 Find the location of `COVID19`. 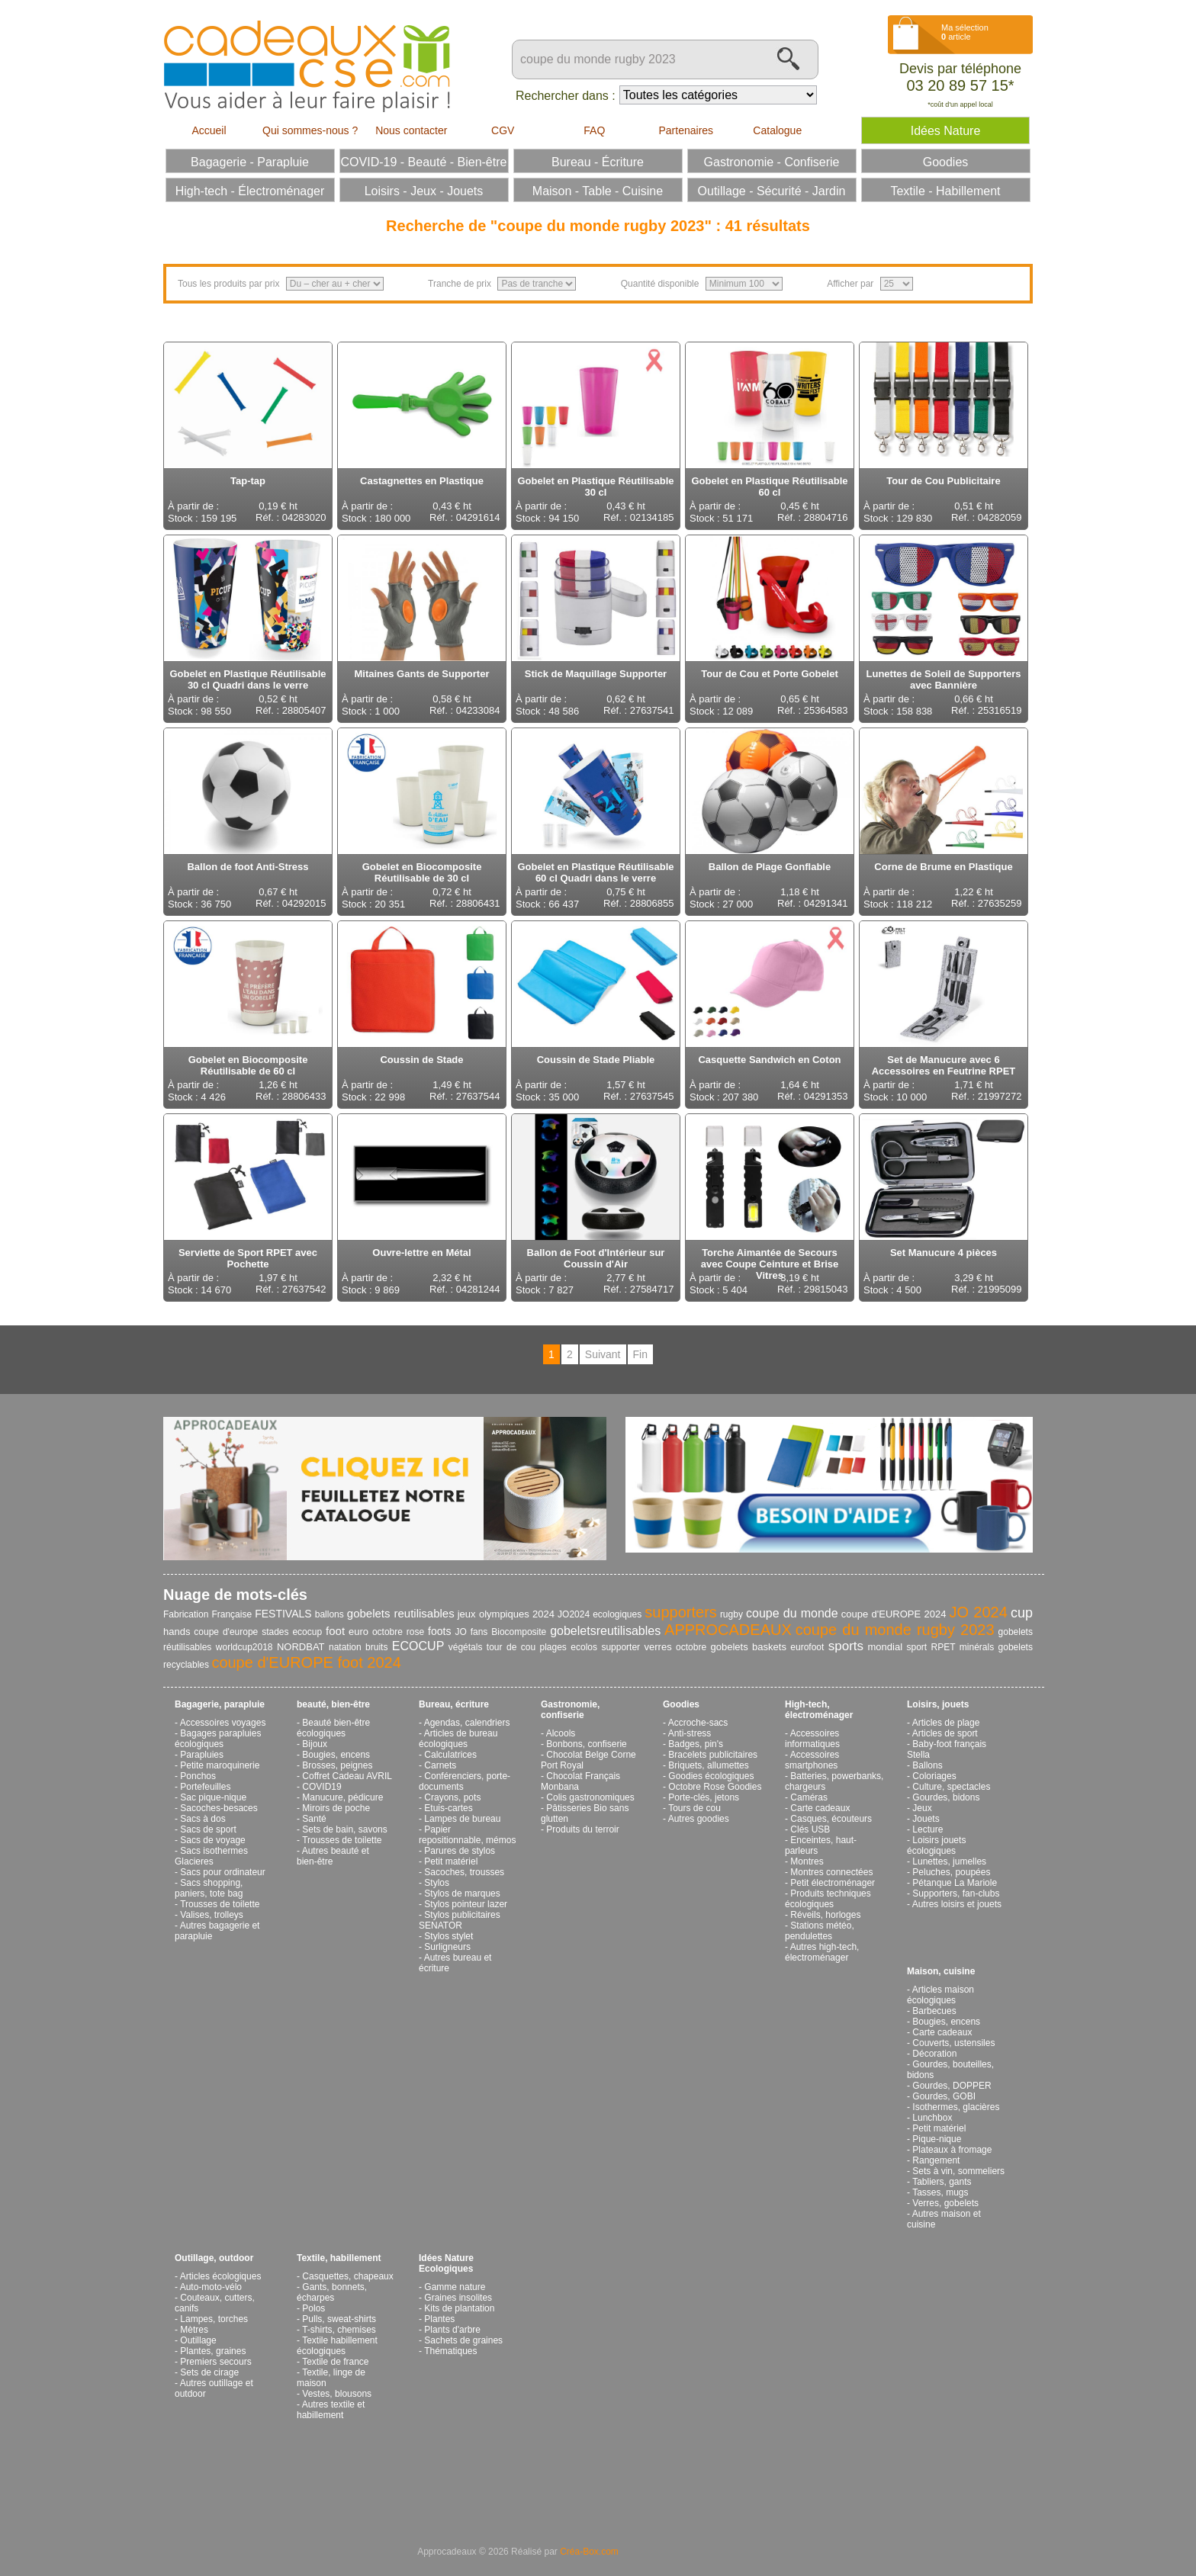

COVID19 is located at coordinates (321, 1786).